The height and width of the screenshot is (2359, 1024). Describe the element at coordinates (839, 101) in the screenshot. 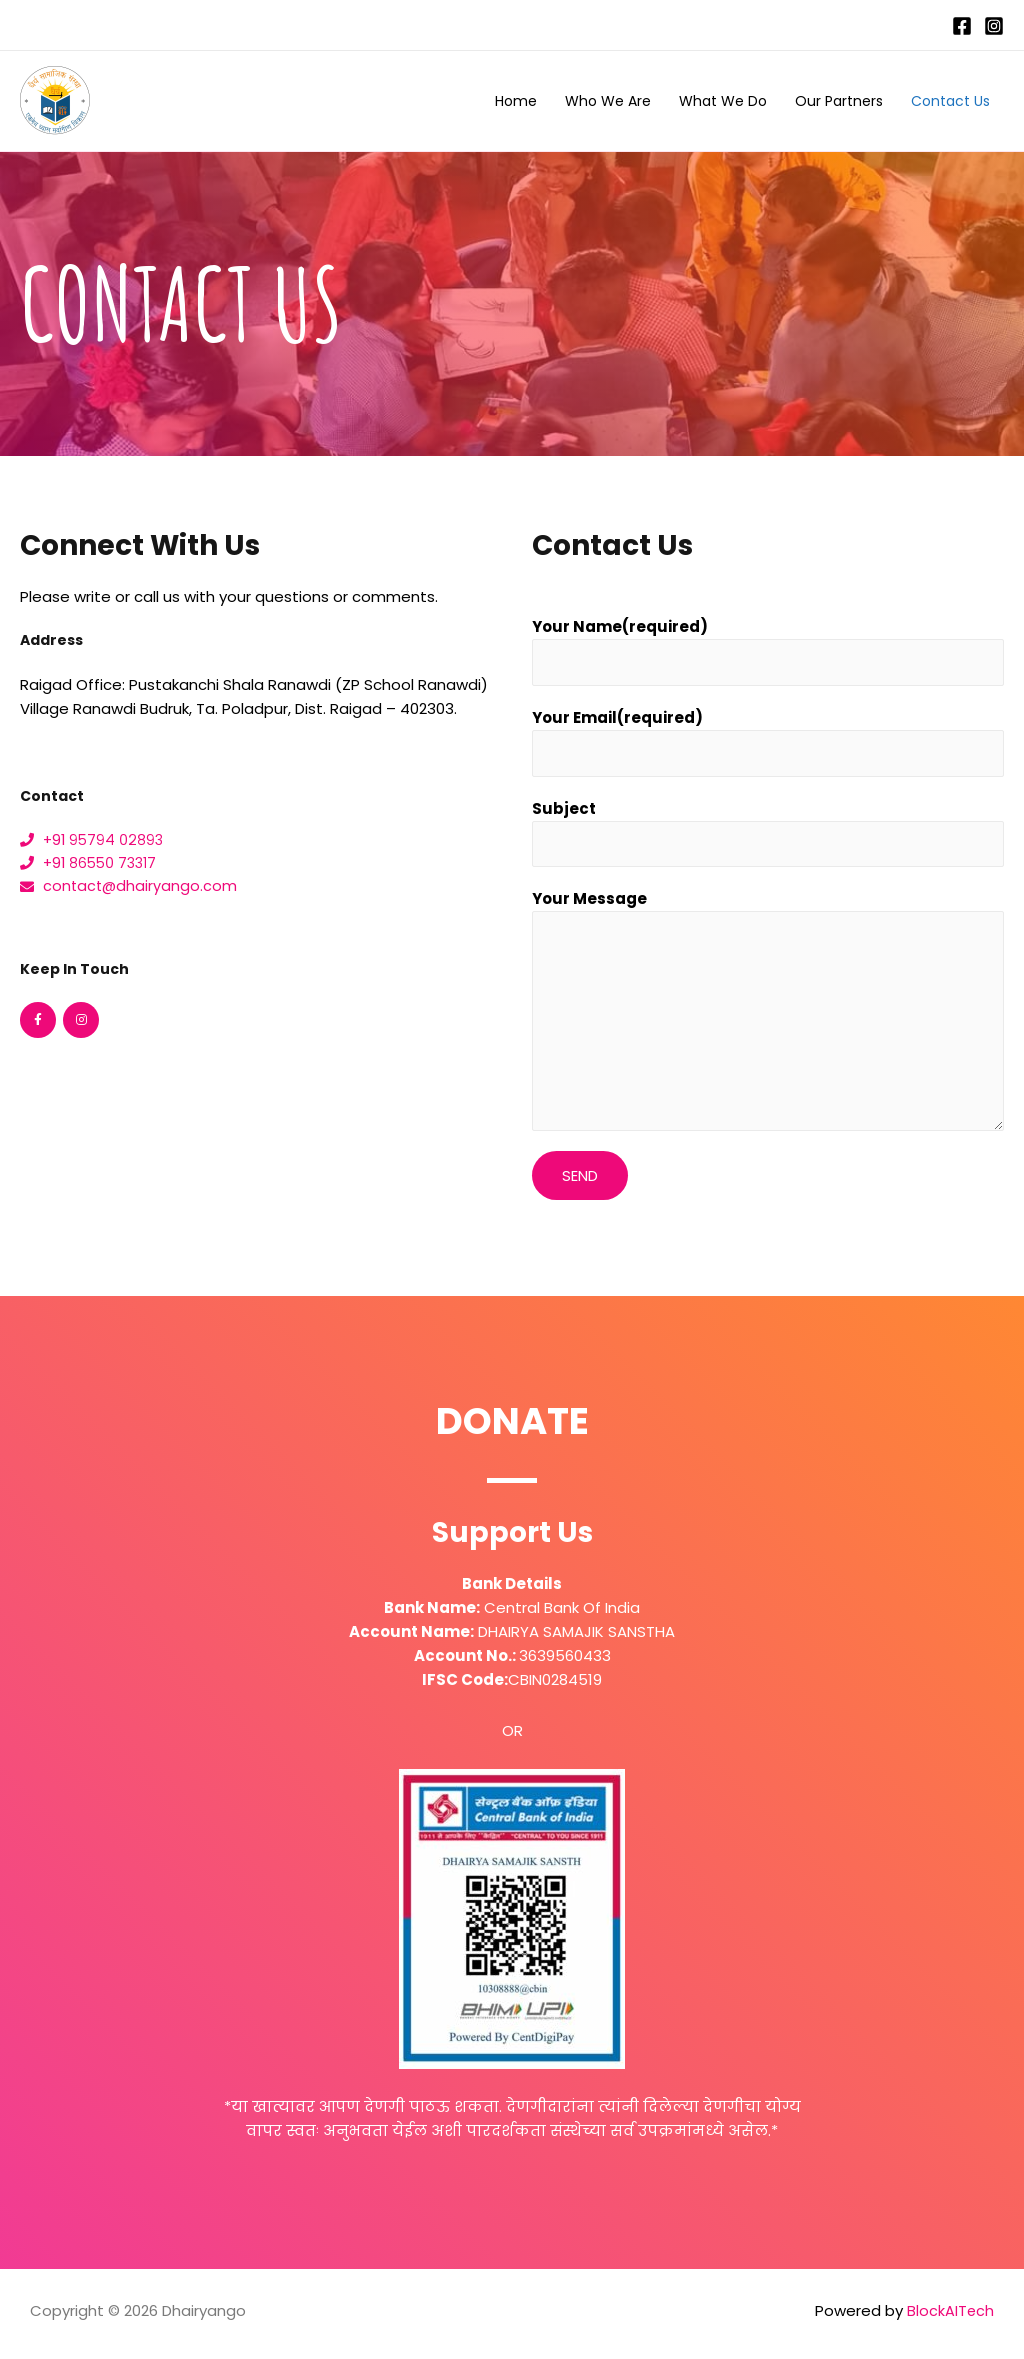

I see `Our Partners` at that location.